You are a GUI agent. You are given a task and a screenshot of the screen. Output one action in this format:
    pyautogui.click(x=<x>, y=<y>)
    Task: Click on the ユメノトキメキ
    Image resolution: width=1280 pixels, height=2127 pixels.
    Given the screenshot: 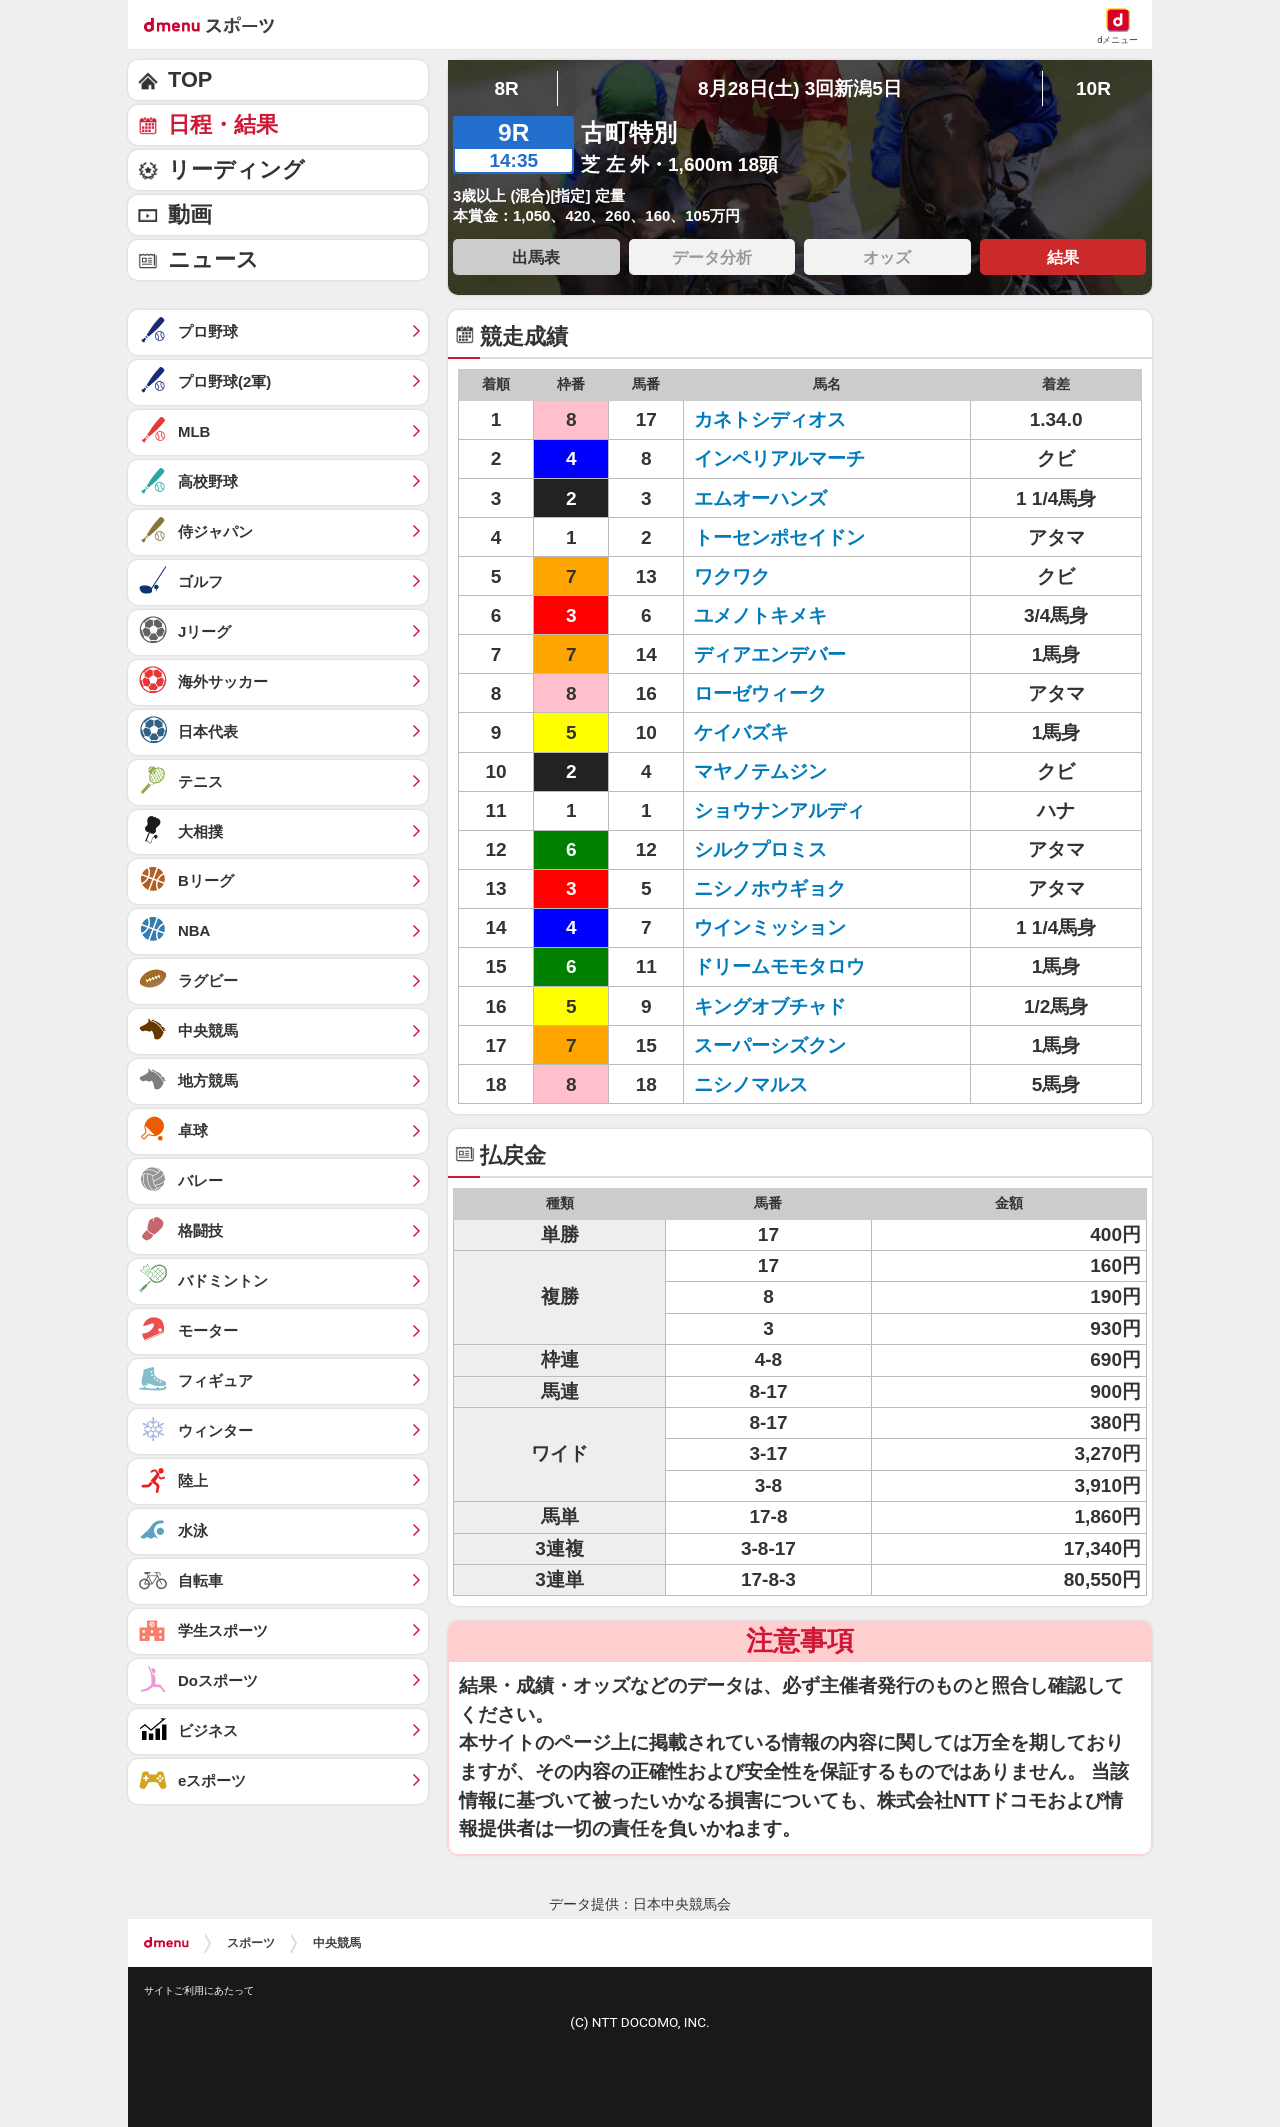 What is the action you would take?
    pyautogui.click(x=760, y=615)
    